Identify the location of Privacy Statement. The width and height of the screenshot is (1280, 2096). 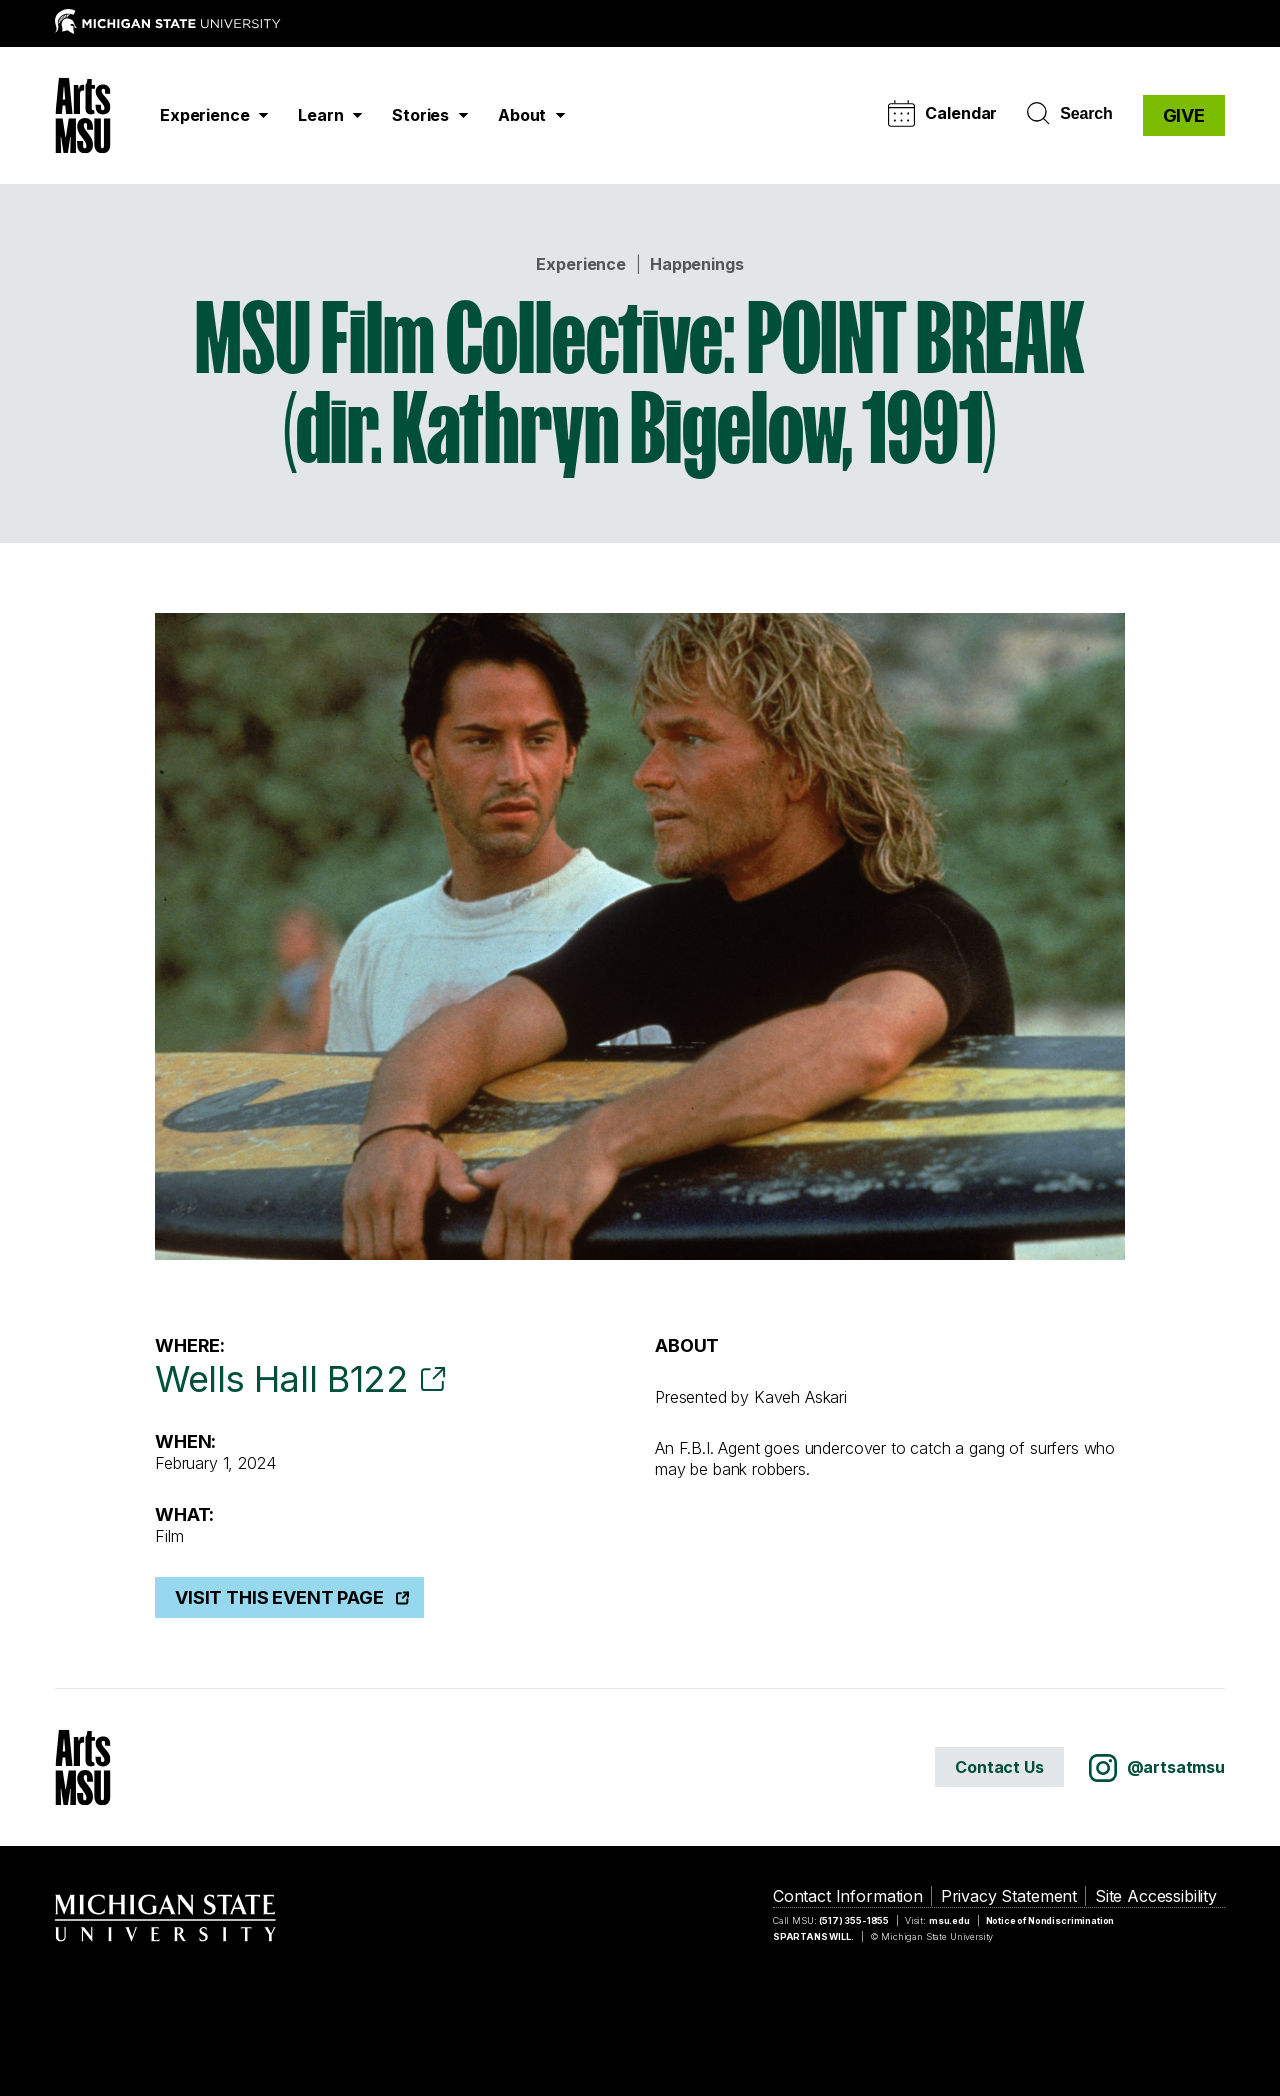
(1009, 1896).